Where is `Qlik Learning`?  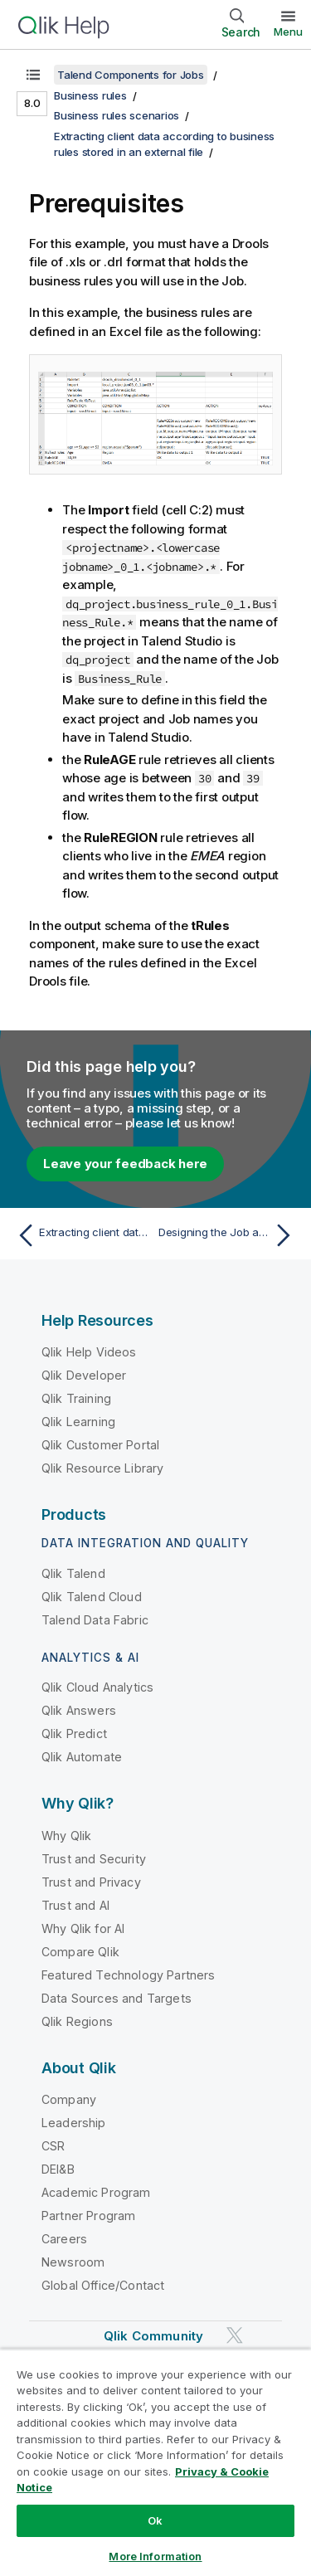 Qlik Learning is located at coordinates (78, 1422).